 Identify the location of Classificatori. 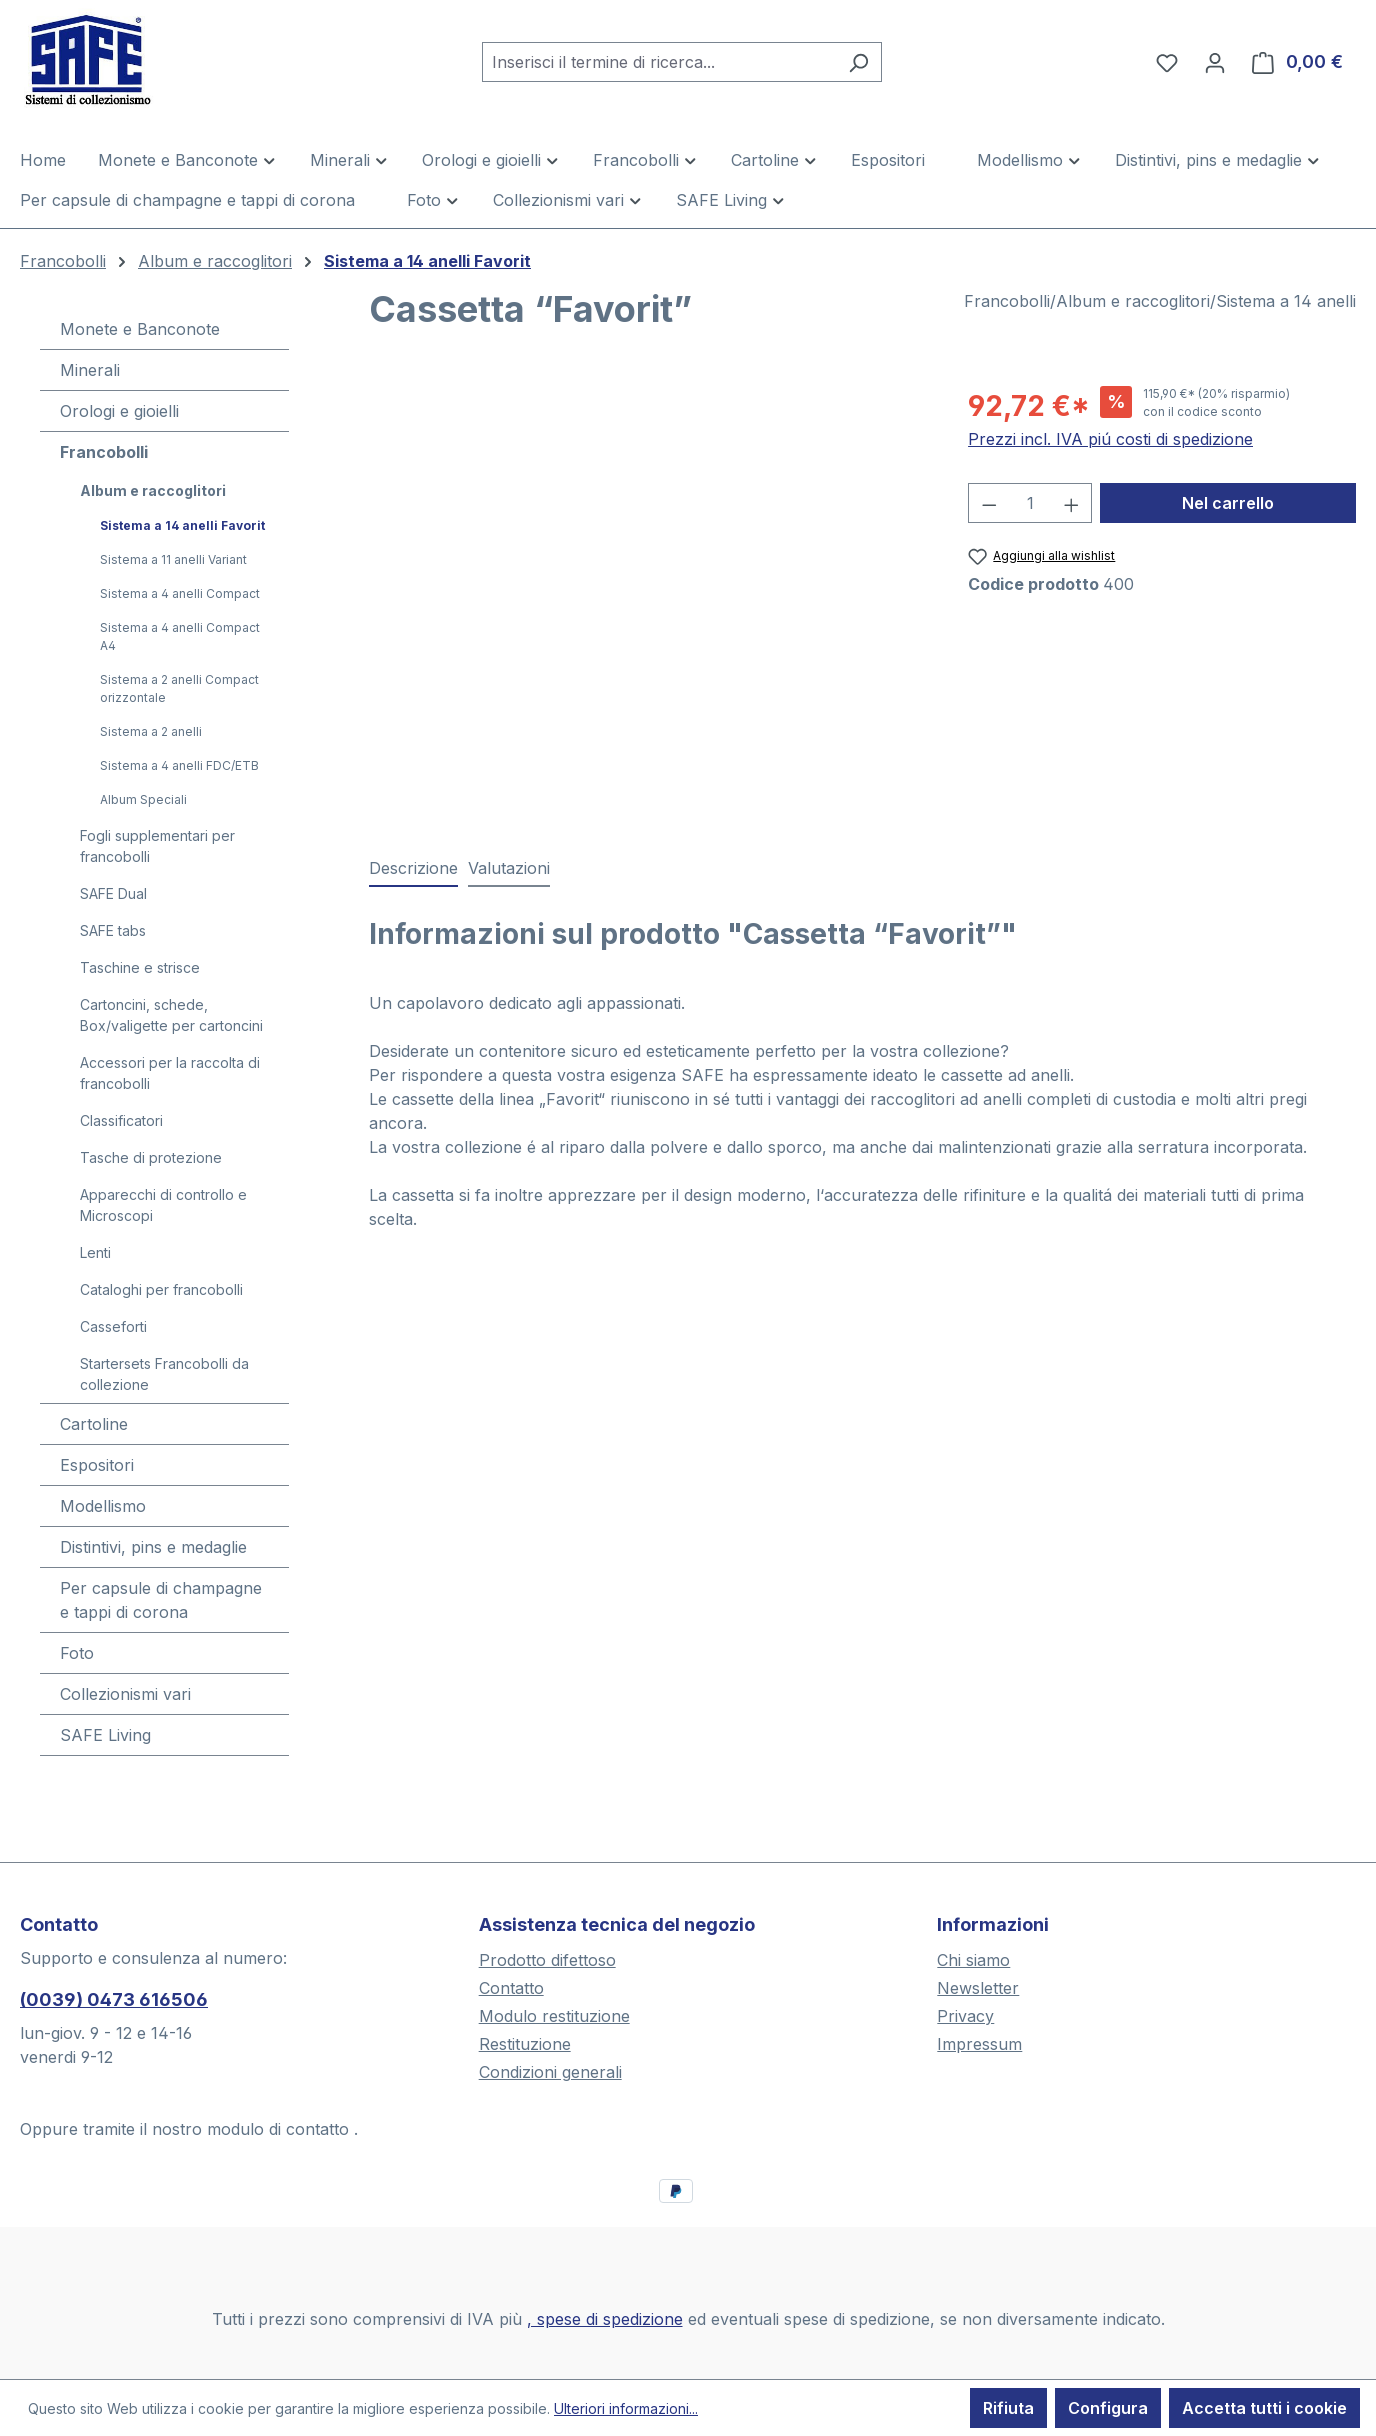
(121, 1120).